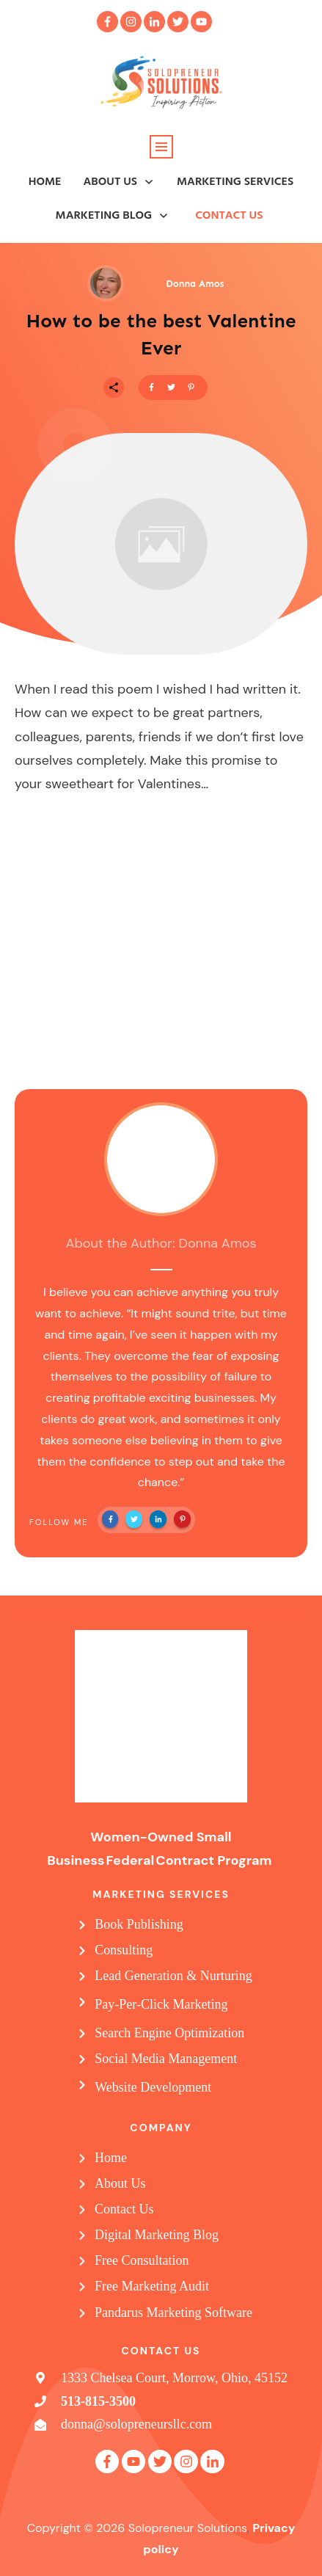  What do you see at coordinates (173, 2312) in the screenshot?
I see `Pandarus Marketing Software` at bounding box center [173, 2312].